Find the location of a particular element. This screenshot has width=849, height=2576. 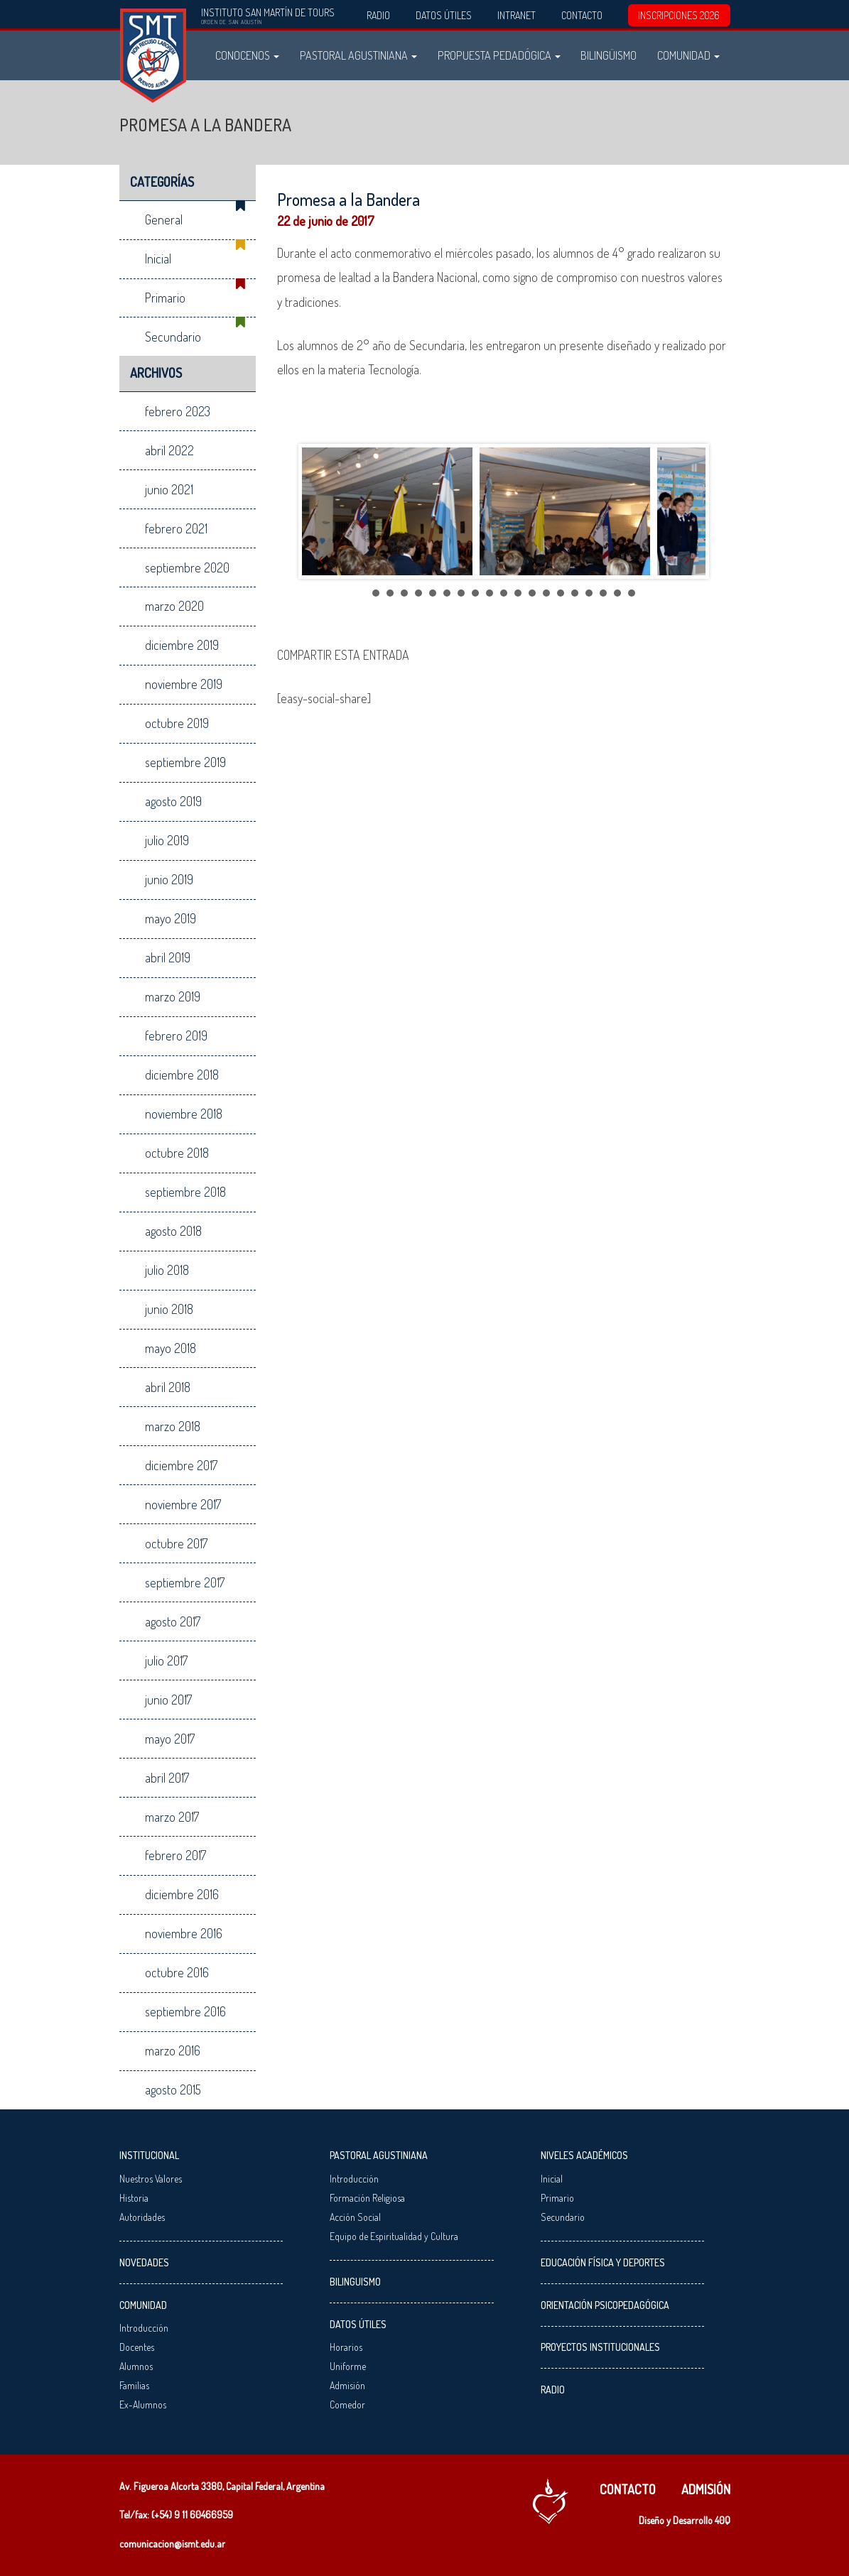

Uniforme is located at coordinates (348, 2366).